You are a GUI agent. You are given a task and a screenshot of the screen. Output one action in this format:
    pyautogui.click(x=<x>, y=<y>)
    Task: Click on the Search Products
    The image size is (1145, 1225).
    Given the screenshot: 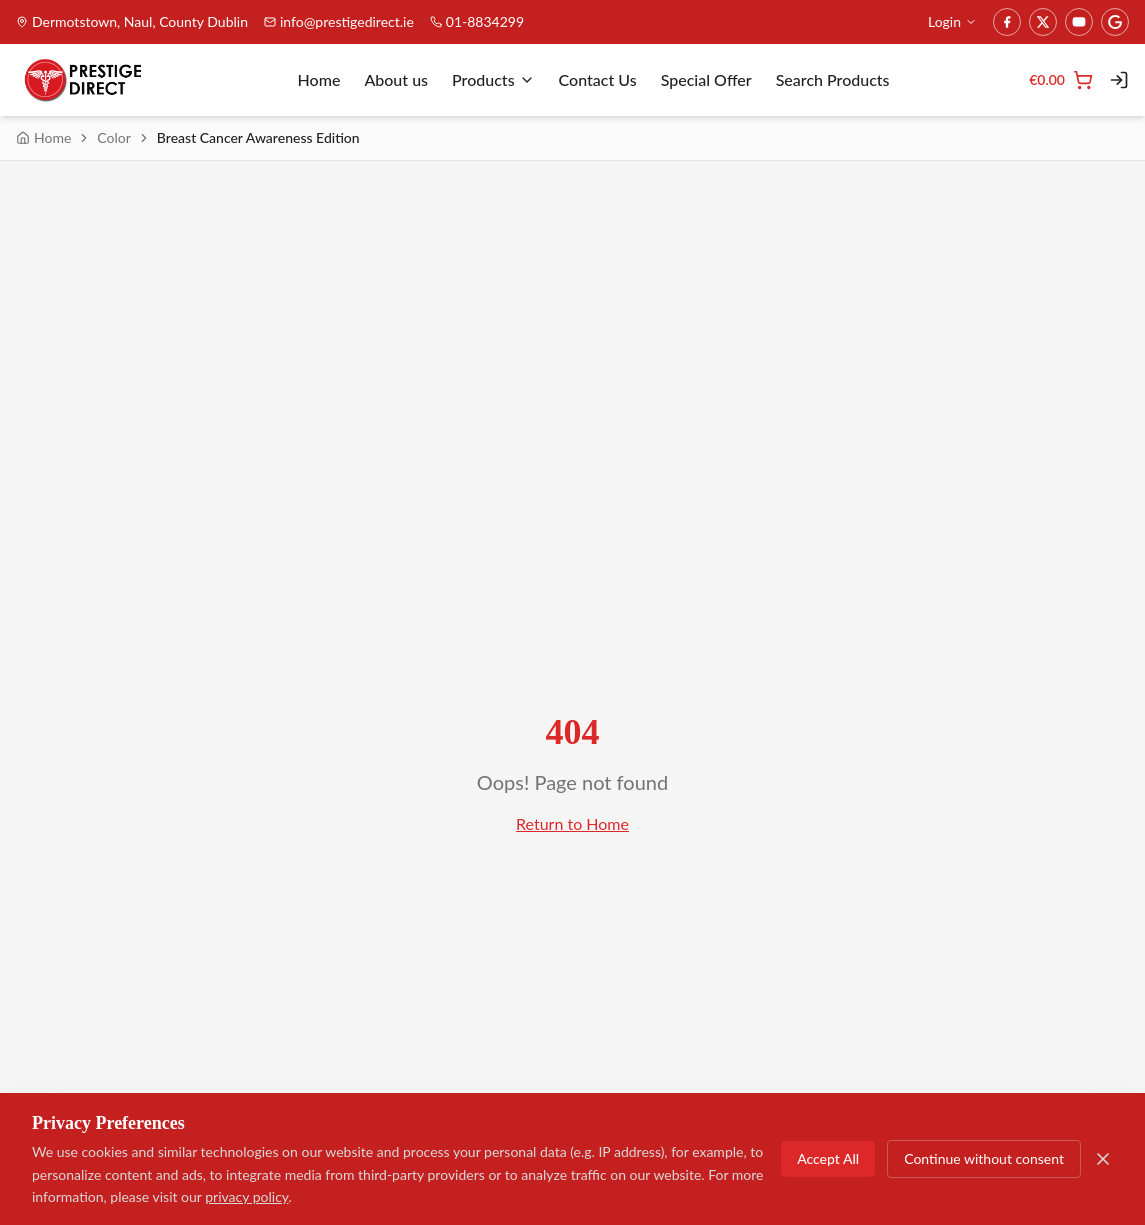 What is the action you would take?
    pyautogui.click(x=833, y=79)
    